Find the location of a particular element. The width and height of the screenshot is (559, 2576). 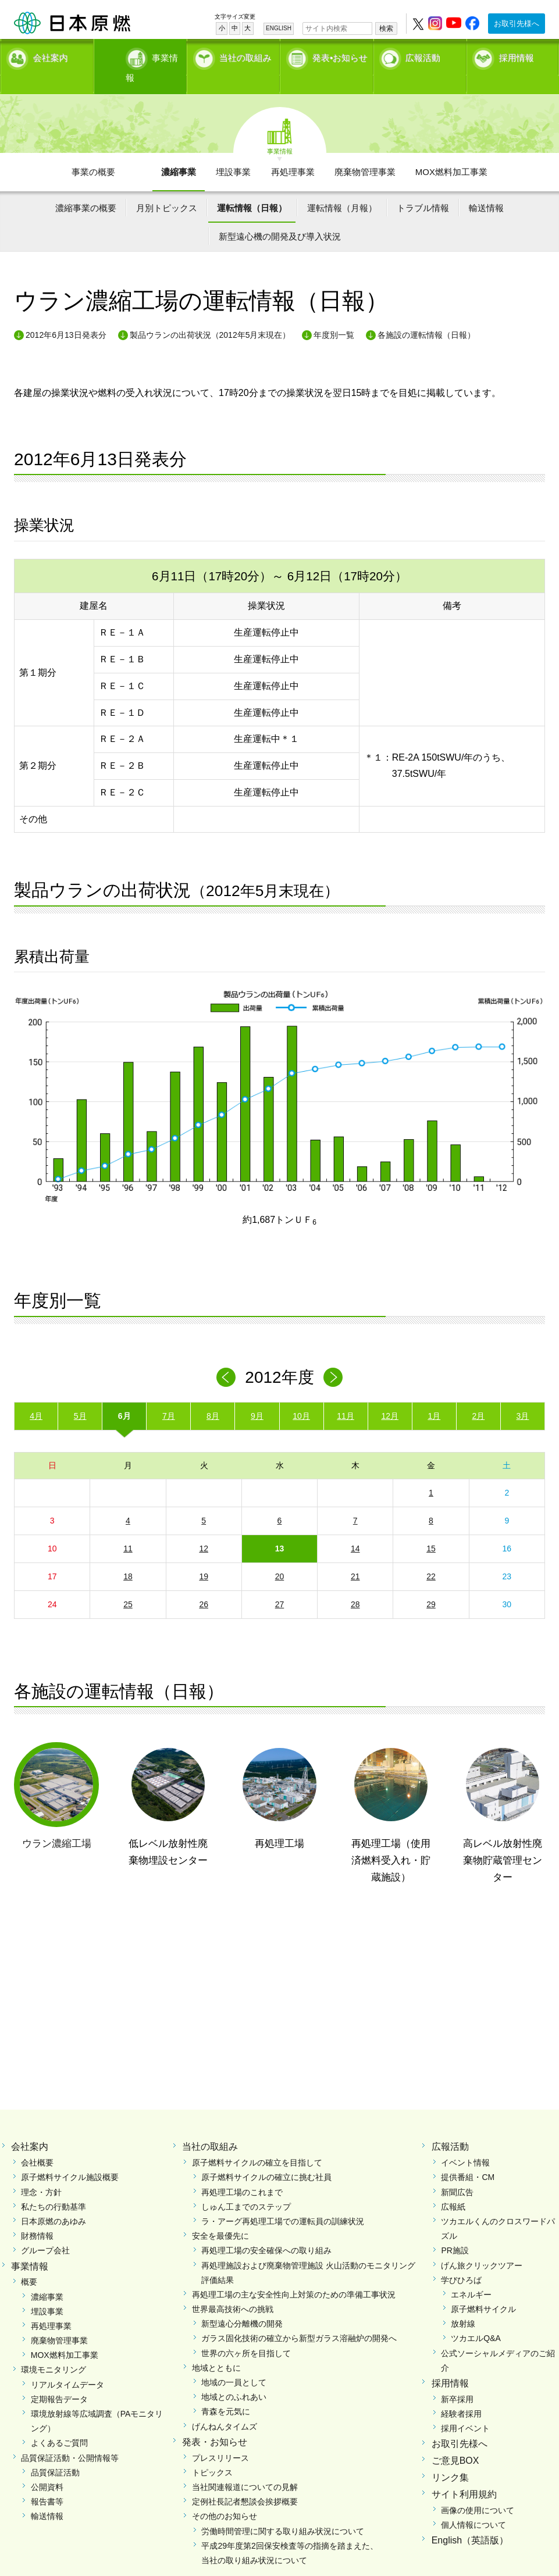

労働時間管理に関する取り組み状況について is located at coordinates (282, 2511).